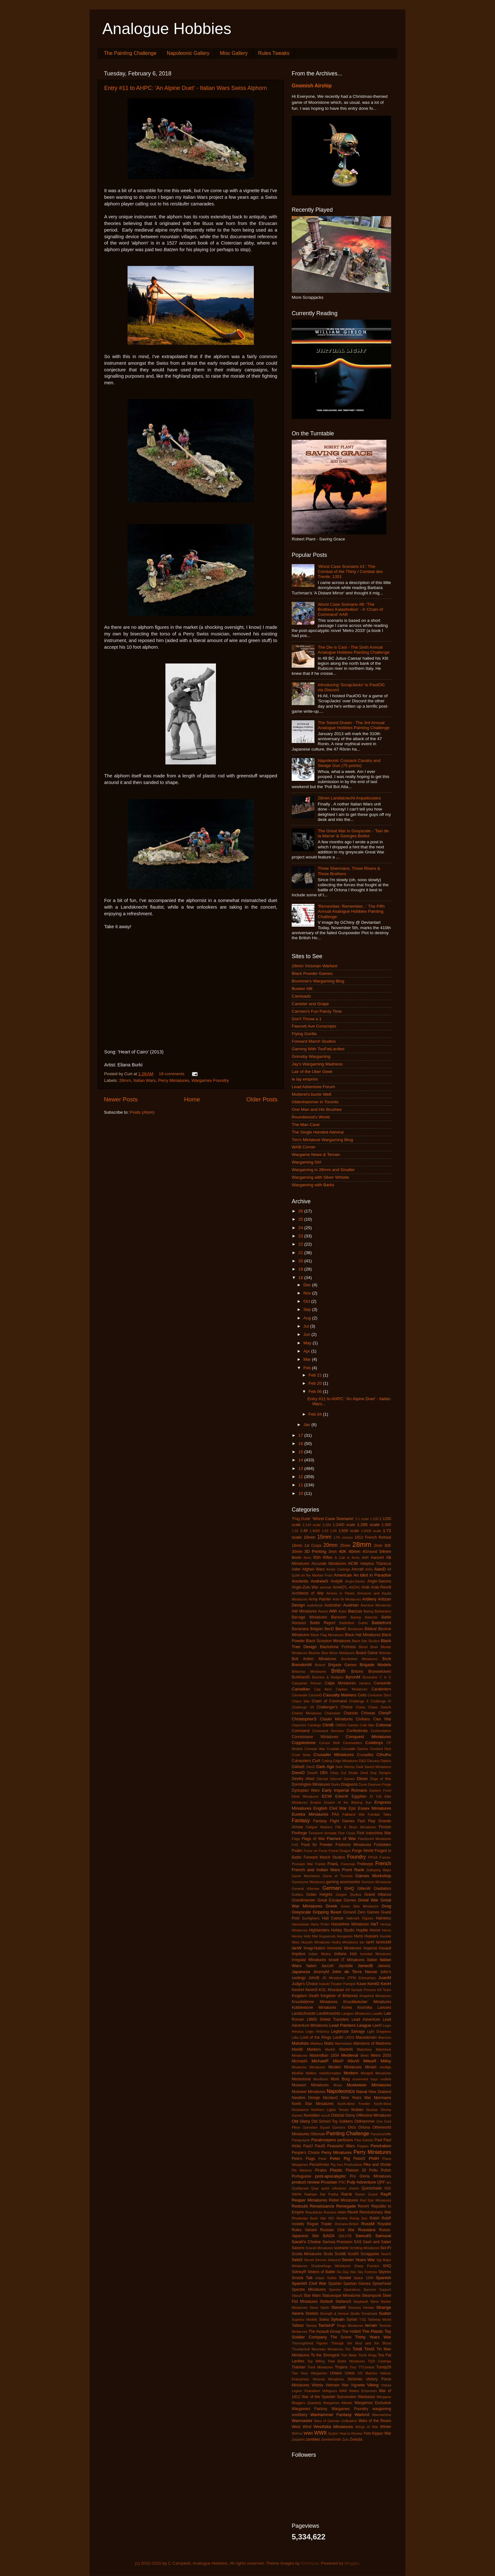  What do you see at coordinates (315, 1605) in the screenshot?
I see `audiobook` at bounding box center [315, 1605].